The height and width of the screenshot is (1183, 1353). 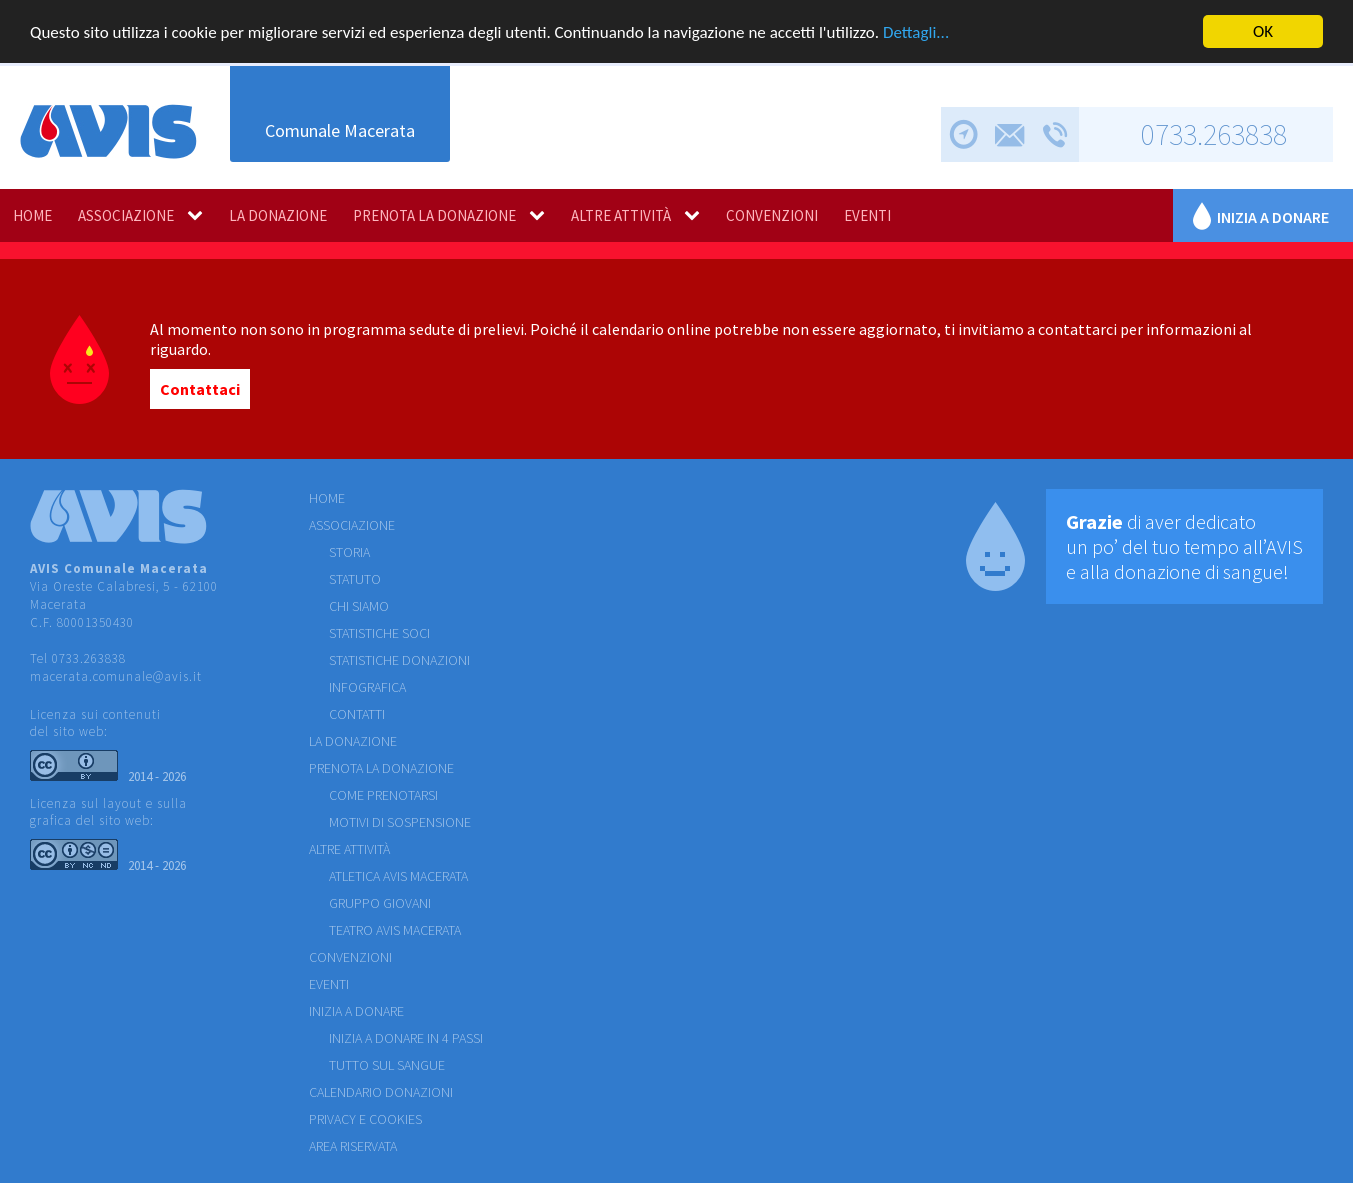 What do you see at coordinates (395, 930) in the screenshot?
I see `TEATRO AVIS MACERATA` at bounding box center [395, 930].